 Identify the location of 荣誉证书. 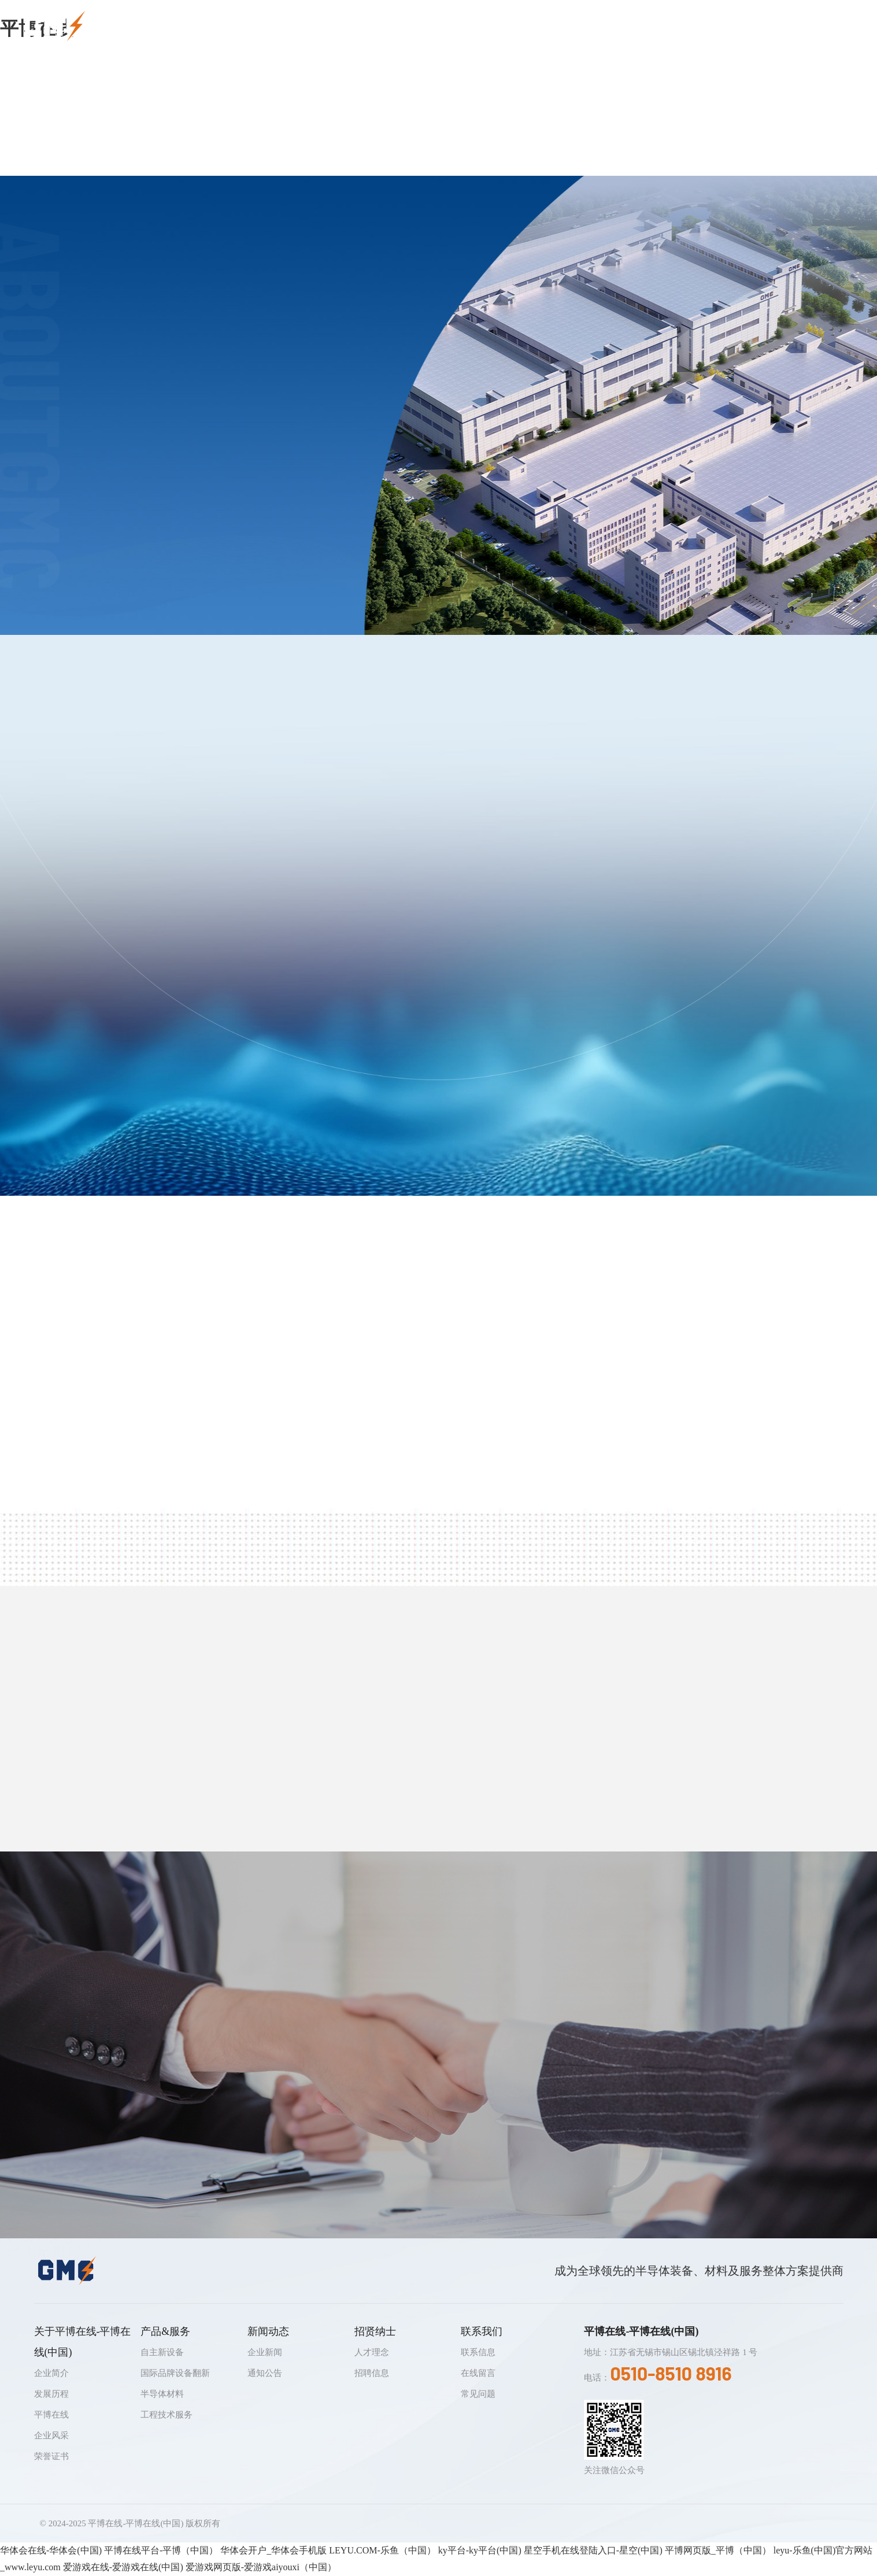
(51, 2456).